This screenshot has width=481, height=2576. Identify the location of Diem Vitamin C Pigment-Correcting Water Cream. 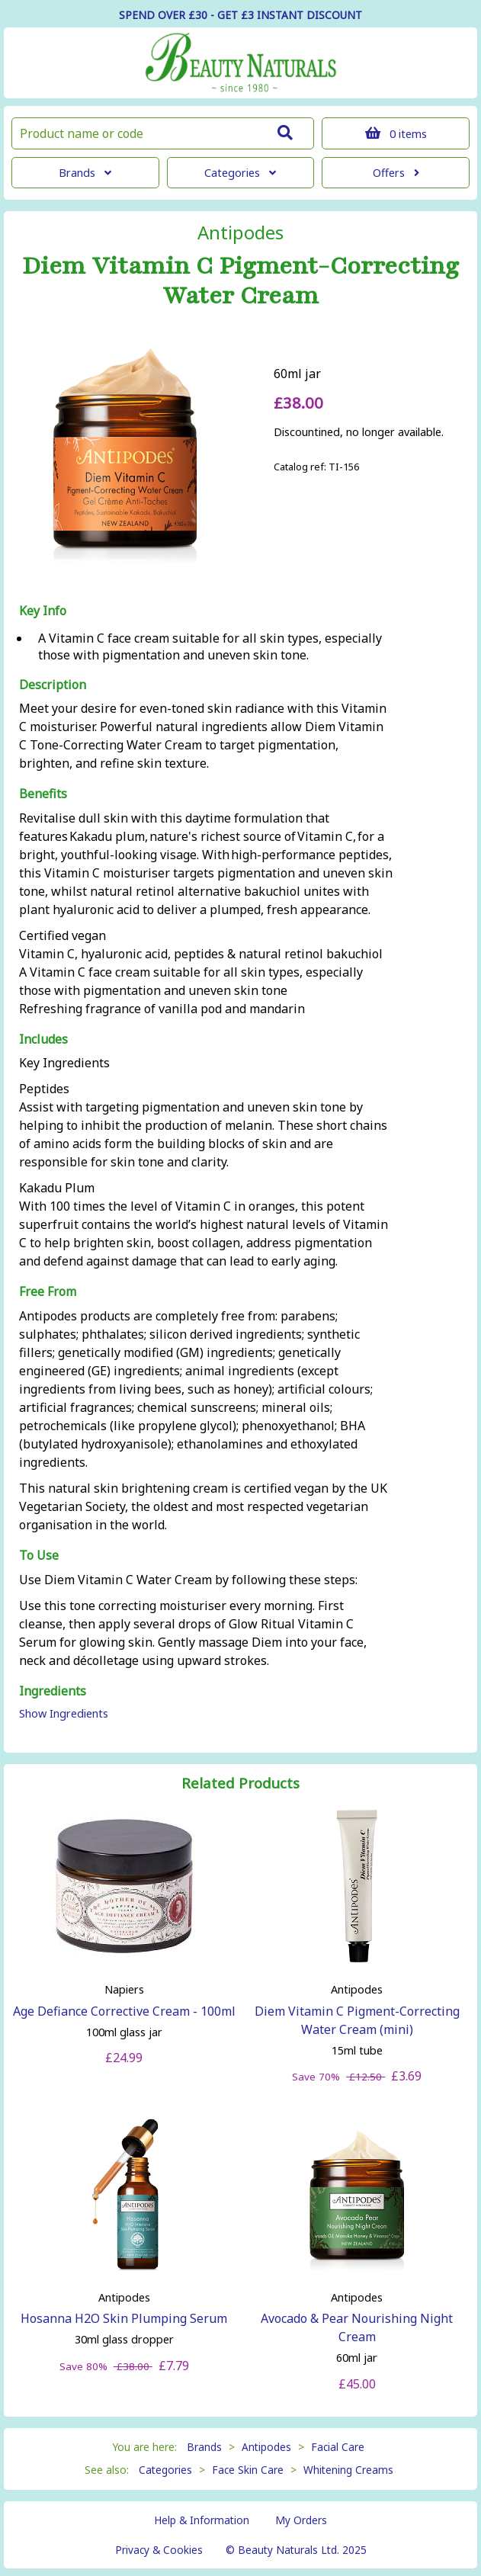
(240, 281).